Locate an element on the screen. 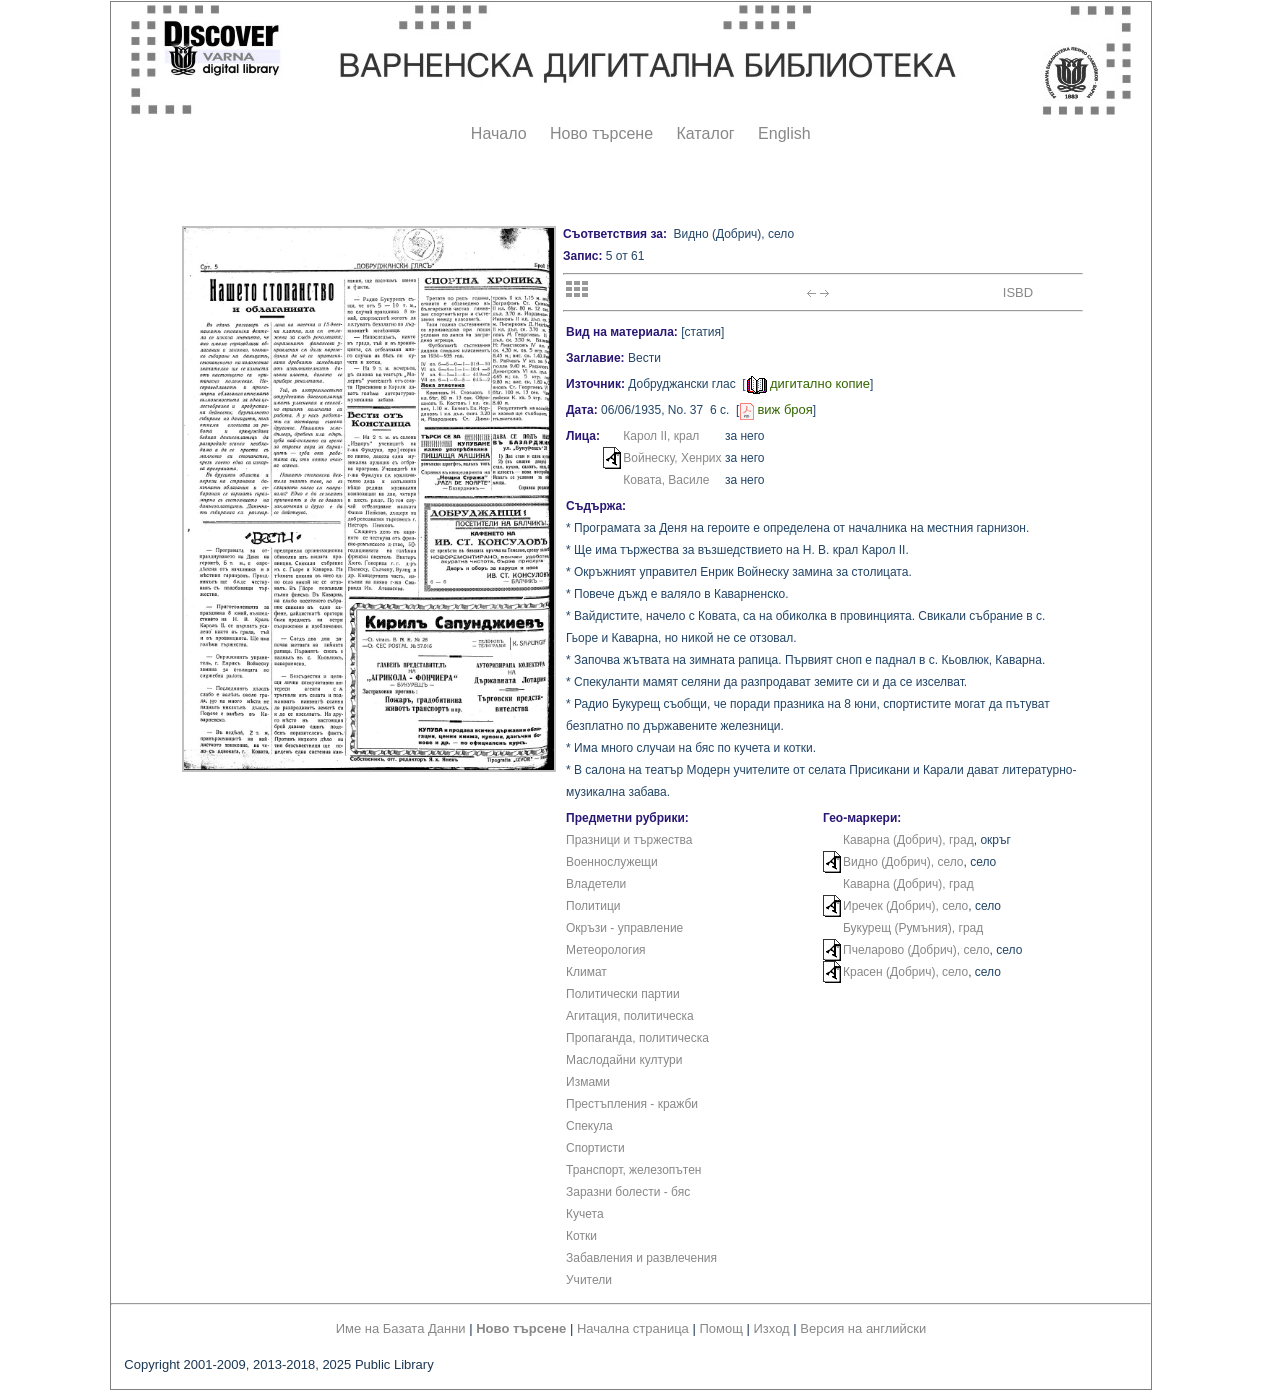  Политически партии is located at coordinates (623, 994).